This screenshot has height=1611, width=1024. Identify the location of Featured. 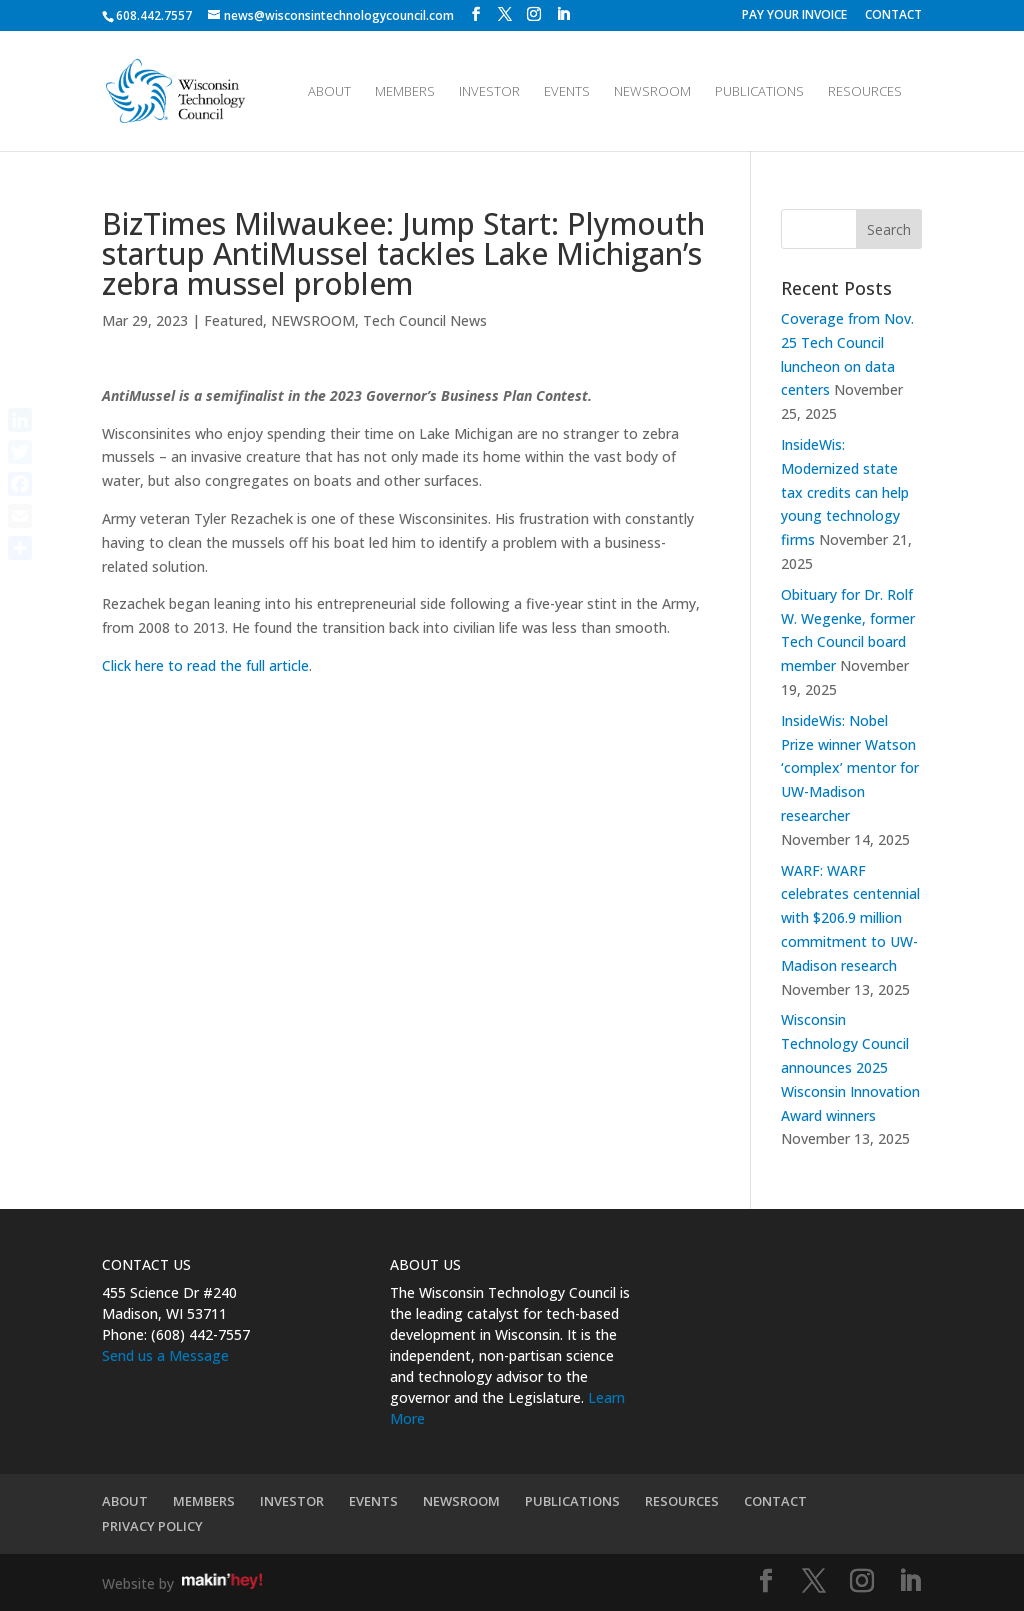
(233, 320).